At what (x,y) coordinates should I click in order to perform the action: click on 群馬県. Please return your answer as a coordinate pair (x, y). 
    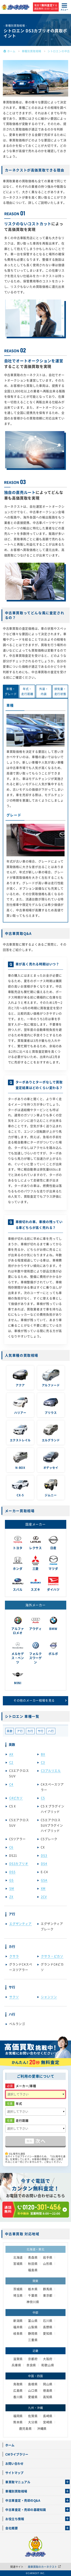
    Looking at the image, I should click on (47, 2289).